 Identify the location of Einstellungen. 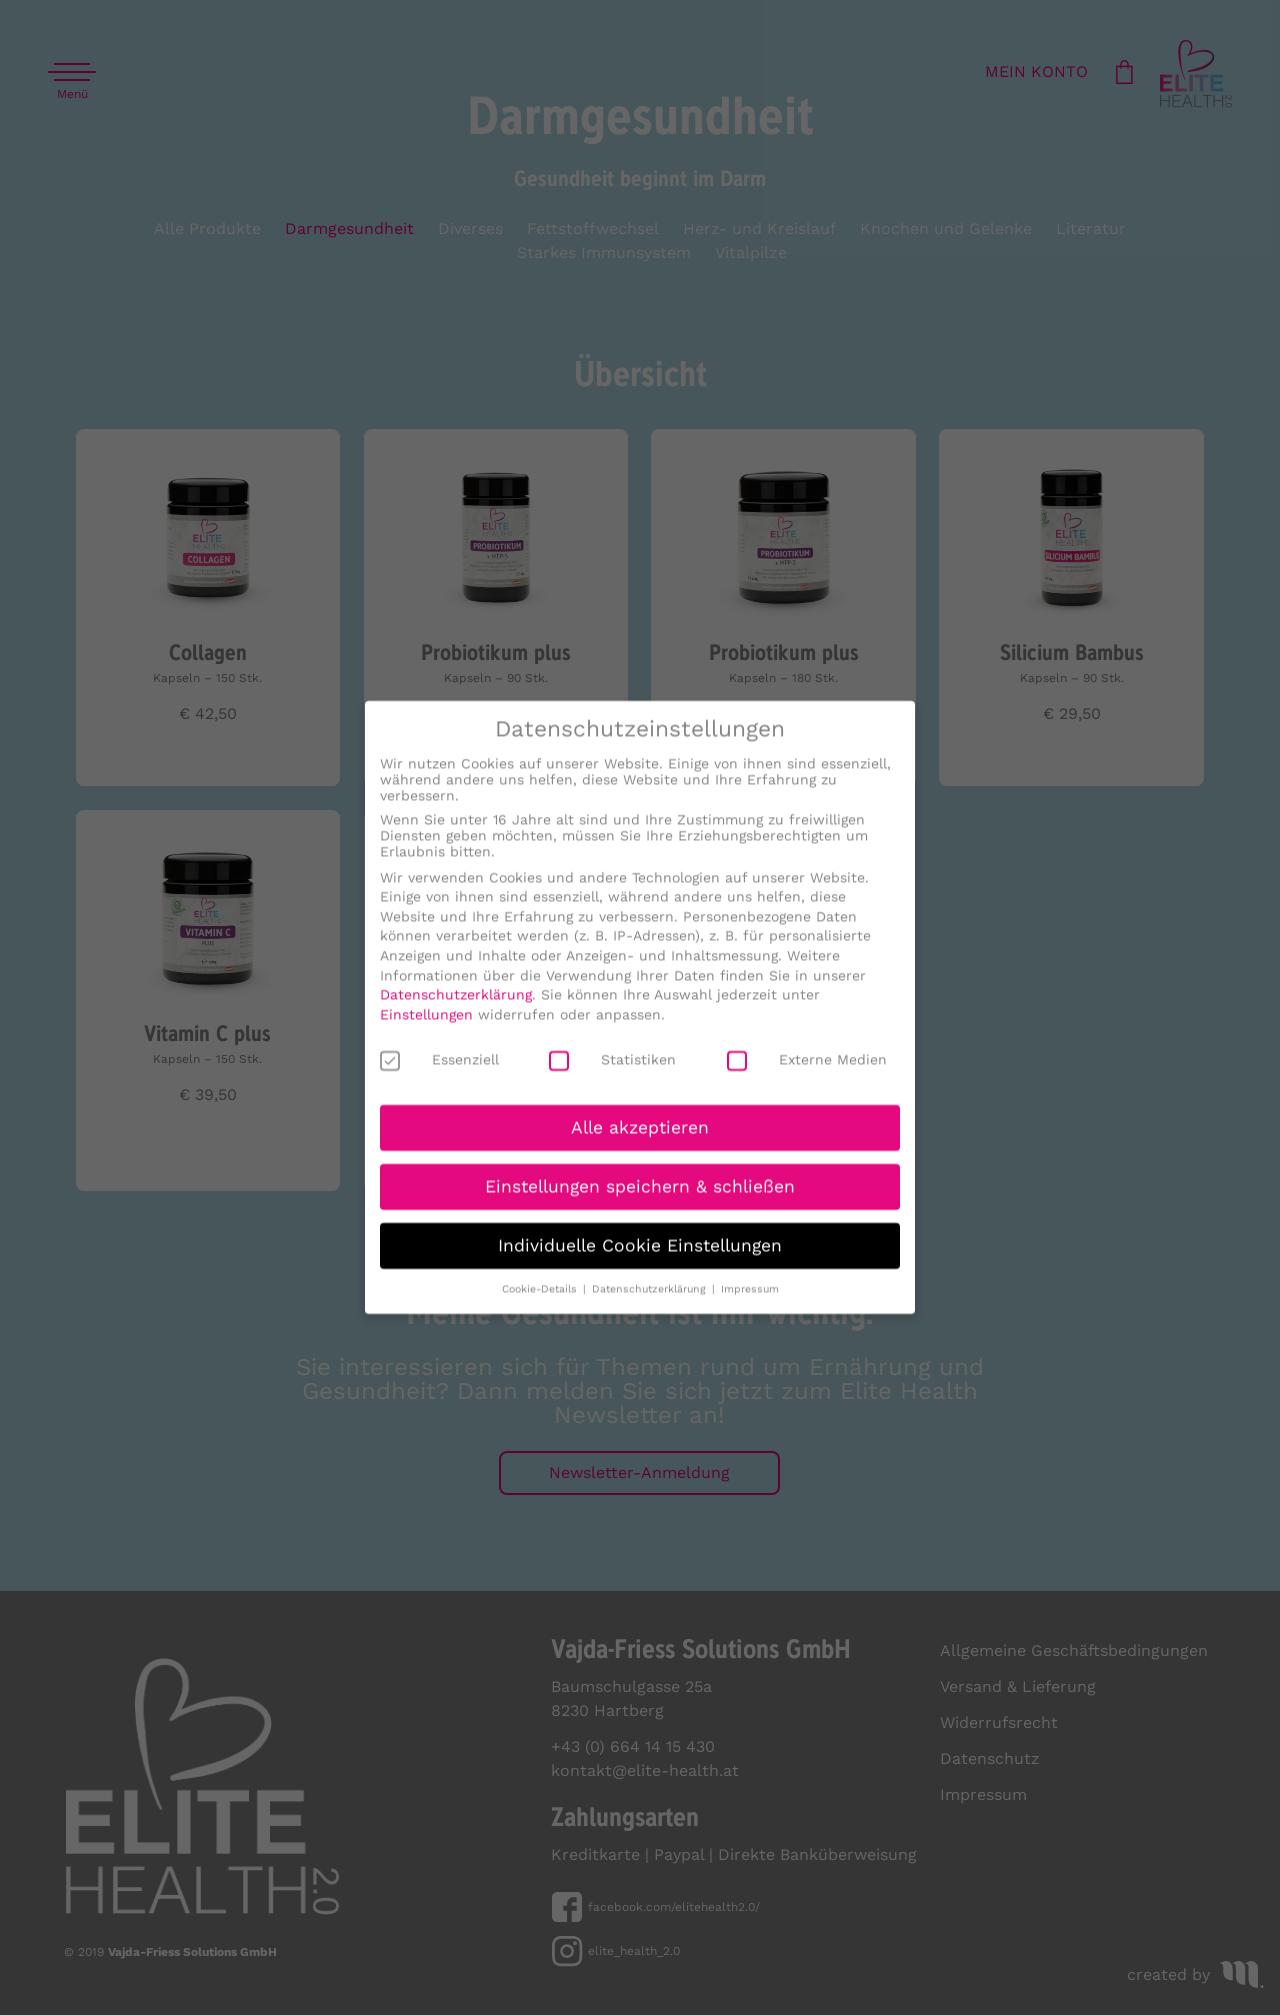
(426, 1029).